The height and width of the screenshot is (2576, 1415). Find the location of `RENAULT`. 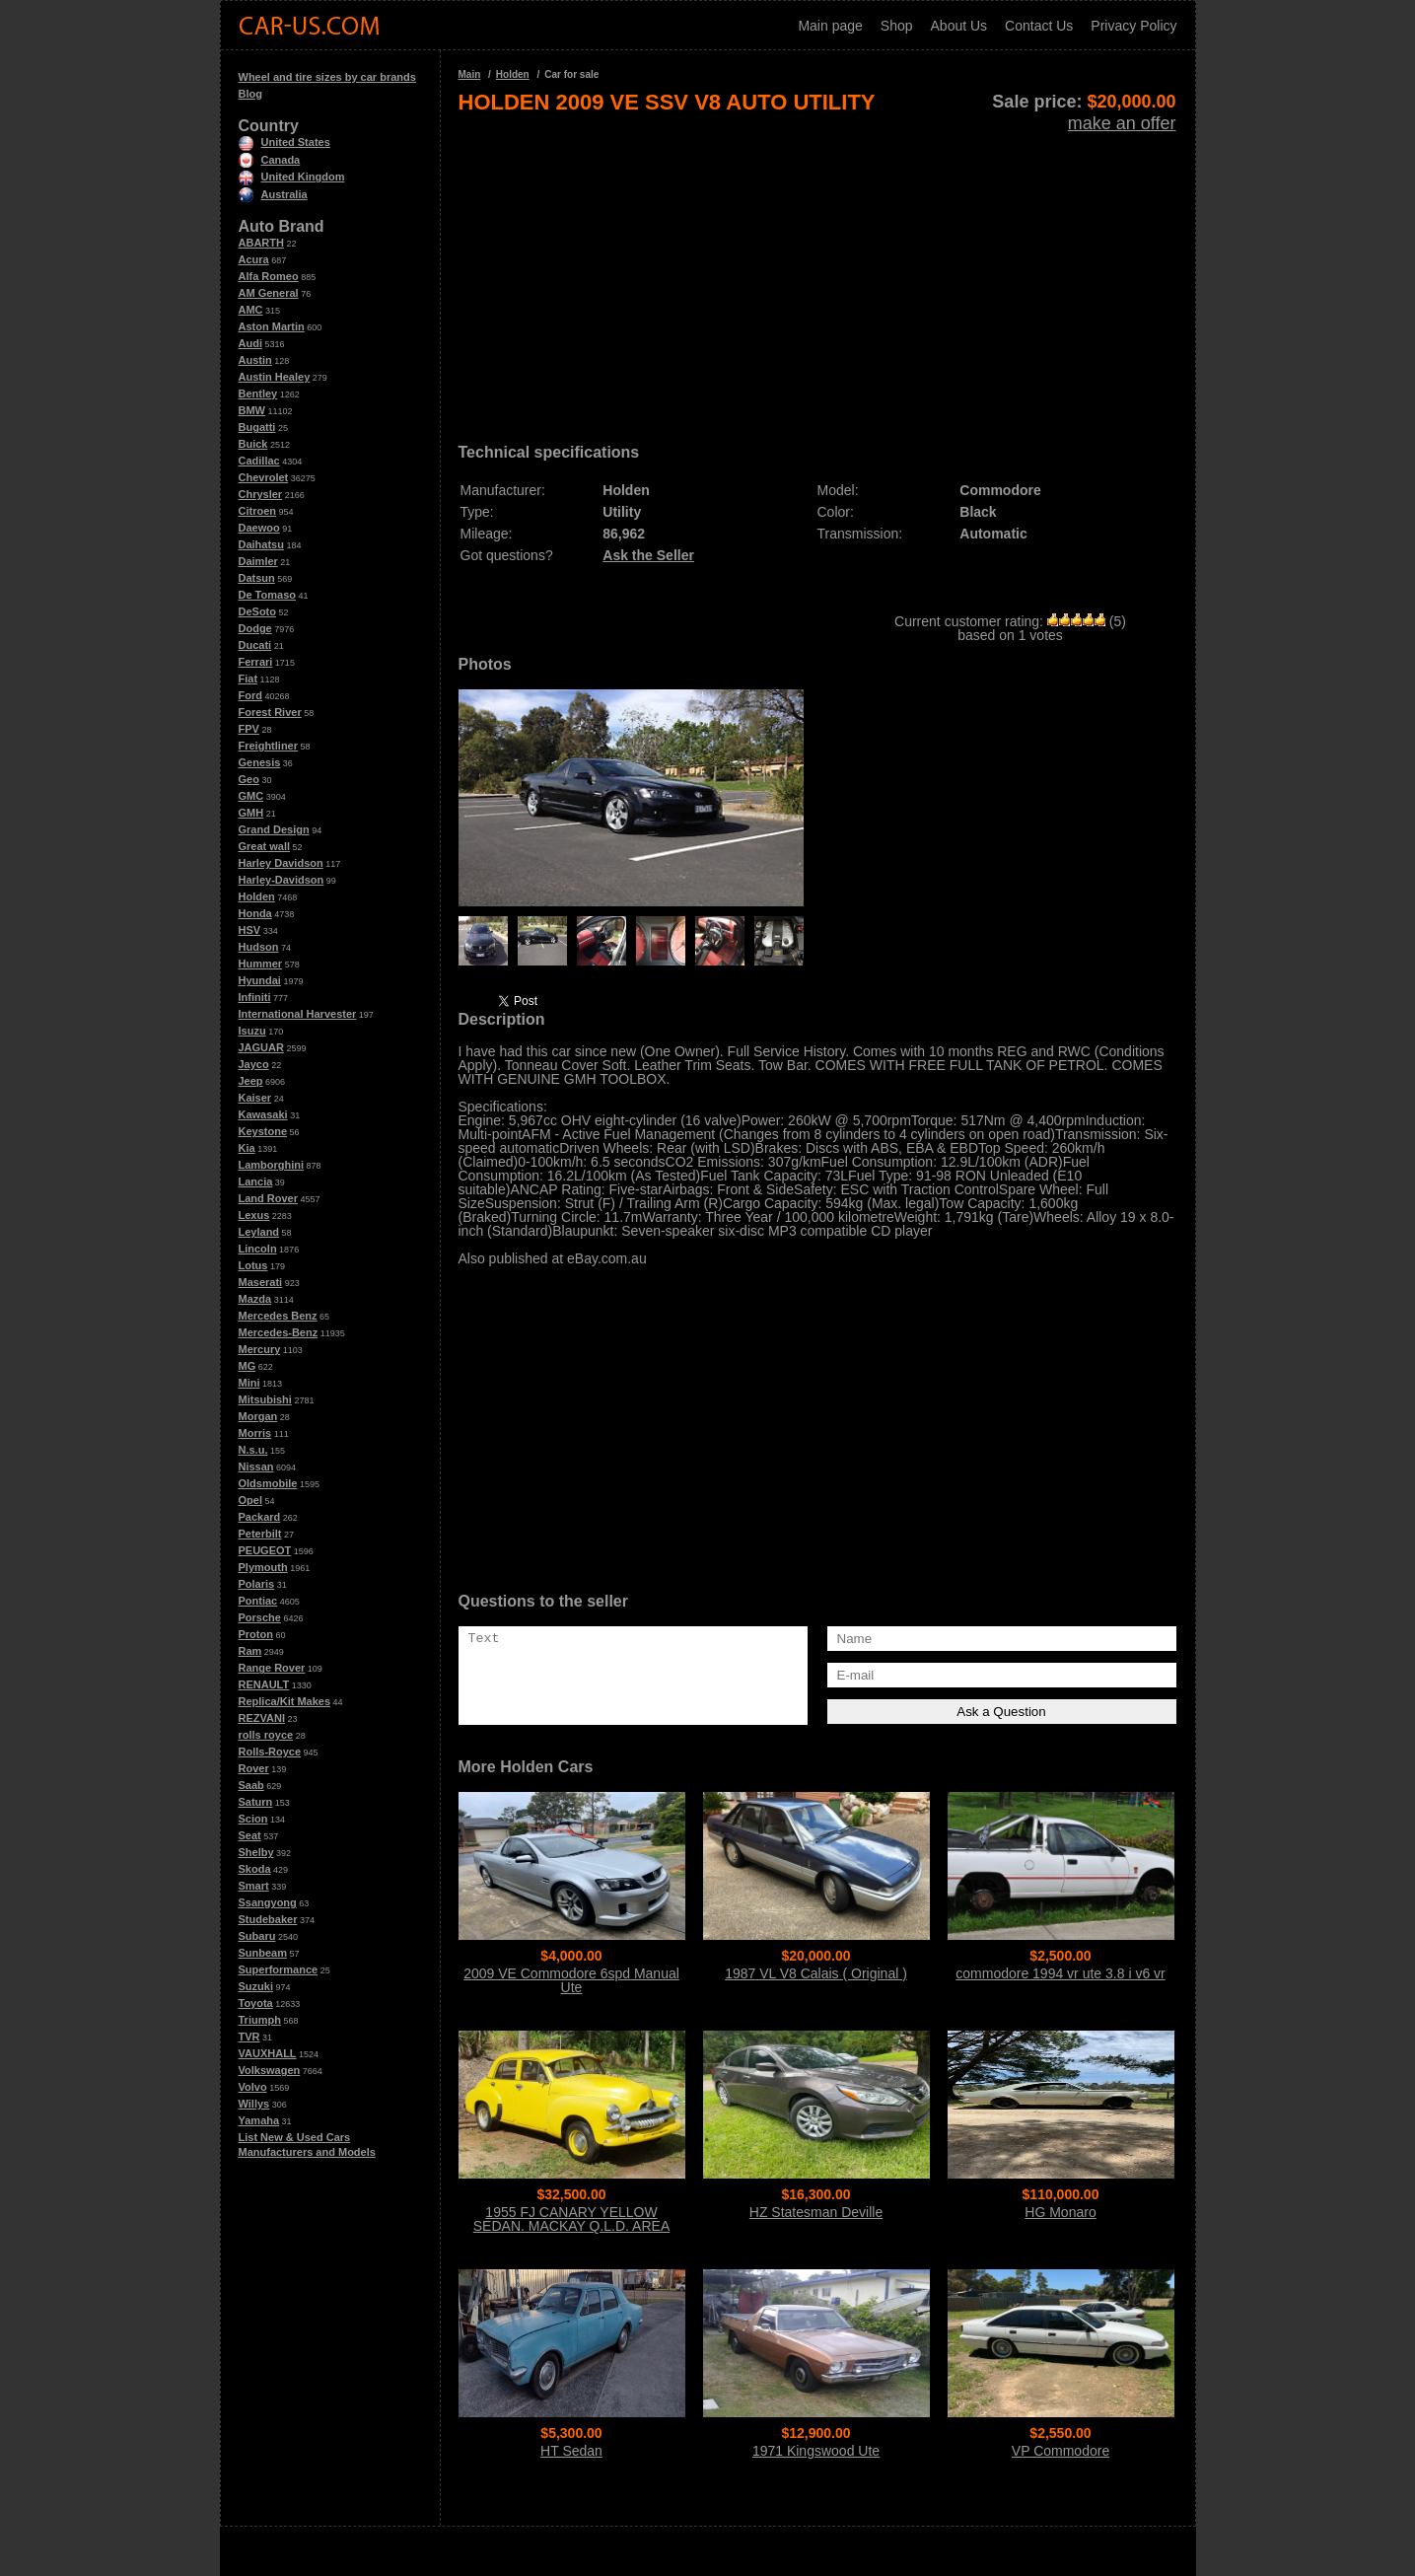

RENAULT is located at coordinates (264, 1684).